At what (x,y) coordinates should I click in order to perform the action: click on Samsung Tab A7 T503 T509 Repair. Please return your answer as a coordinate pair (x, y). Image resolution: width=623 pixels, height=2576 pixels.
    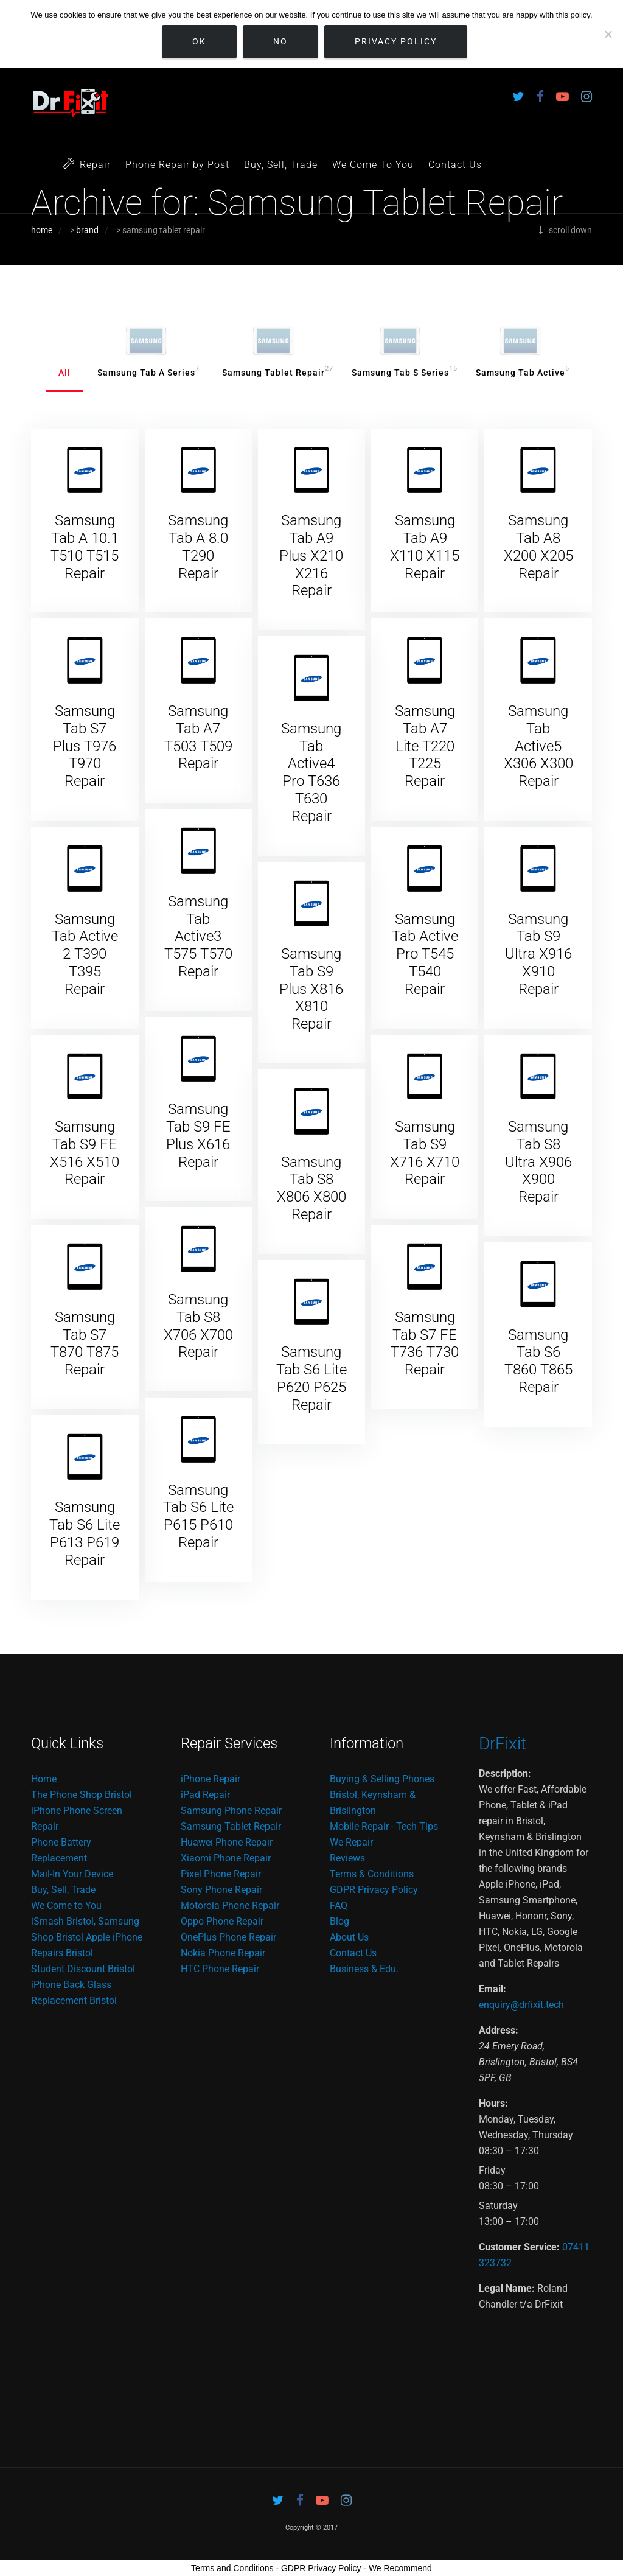
    Looking at the image, I should click on (198, 737).